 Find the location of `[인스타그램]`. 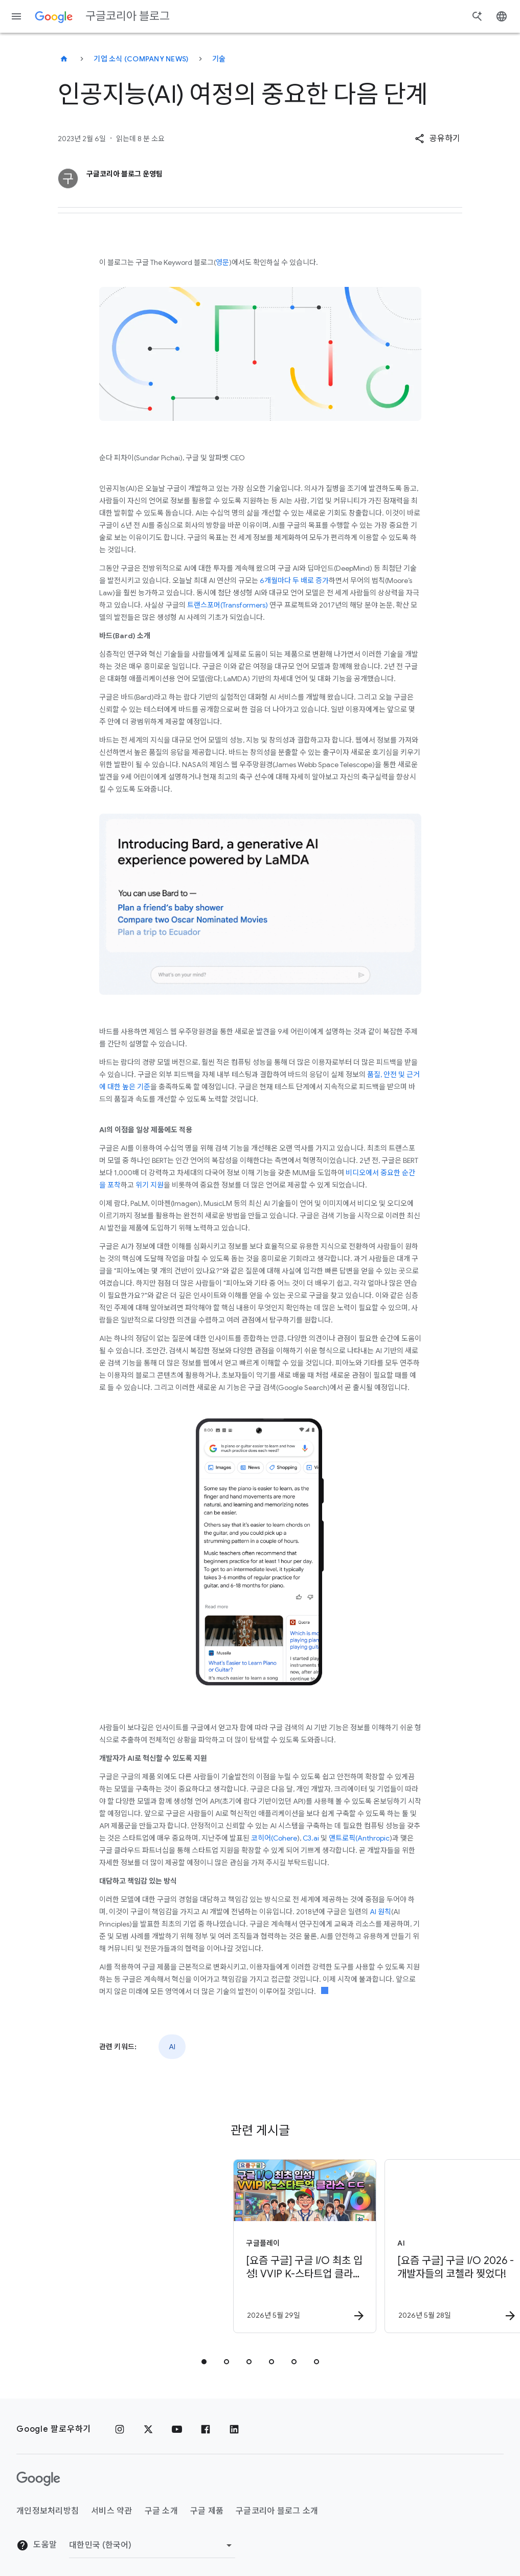

[인스타그램] is located at coordinates (119, 2429).